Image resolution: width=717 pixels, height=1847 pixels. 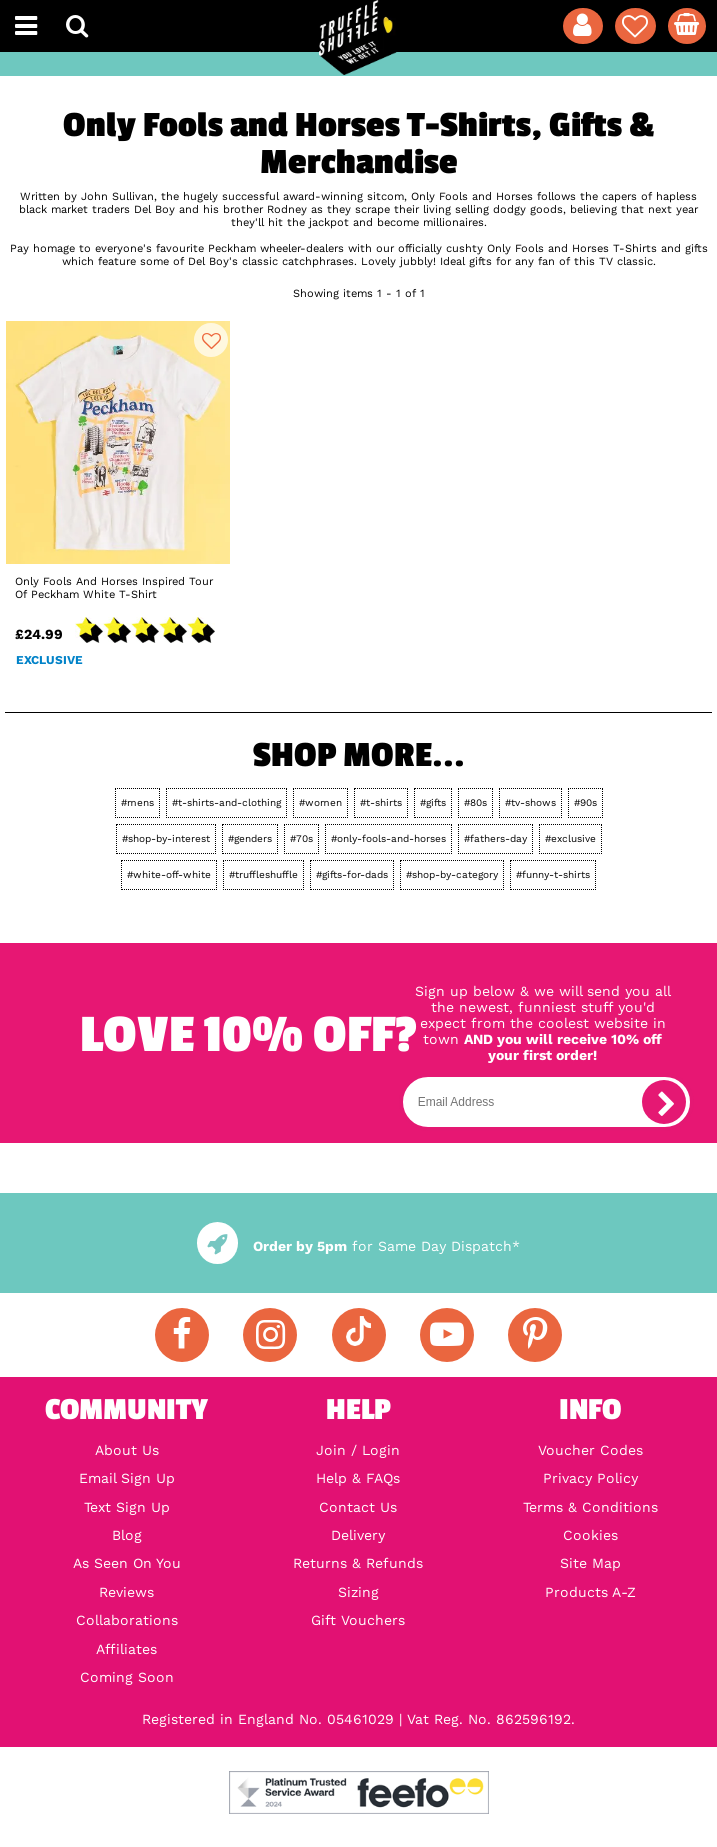 I want to click on Collaborations, so click(x=127, y=1620).